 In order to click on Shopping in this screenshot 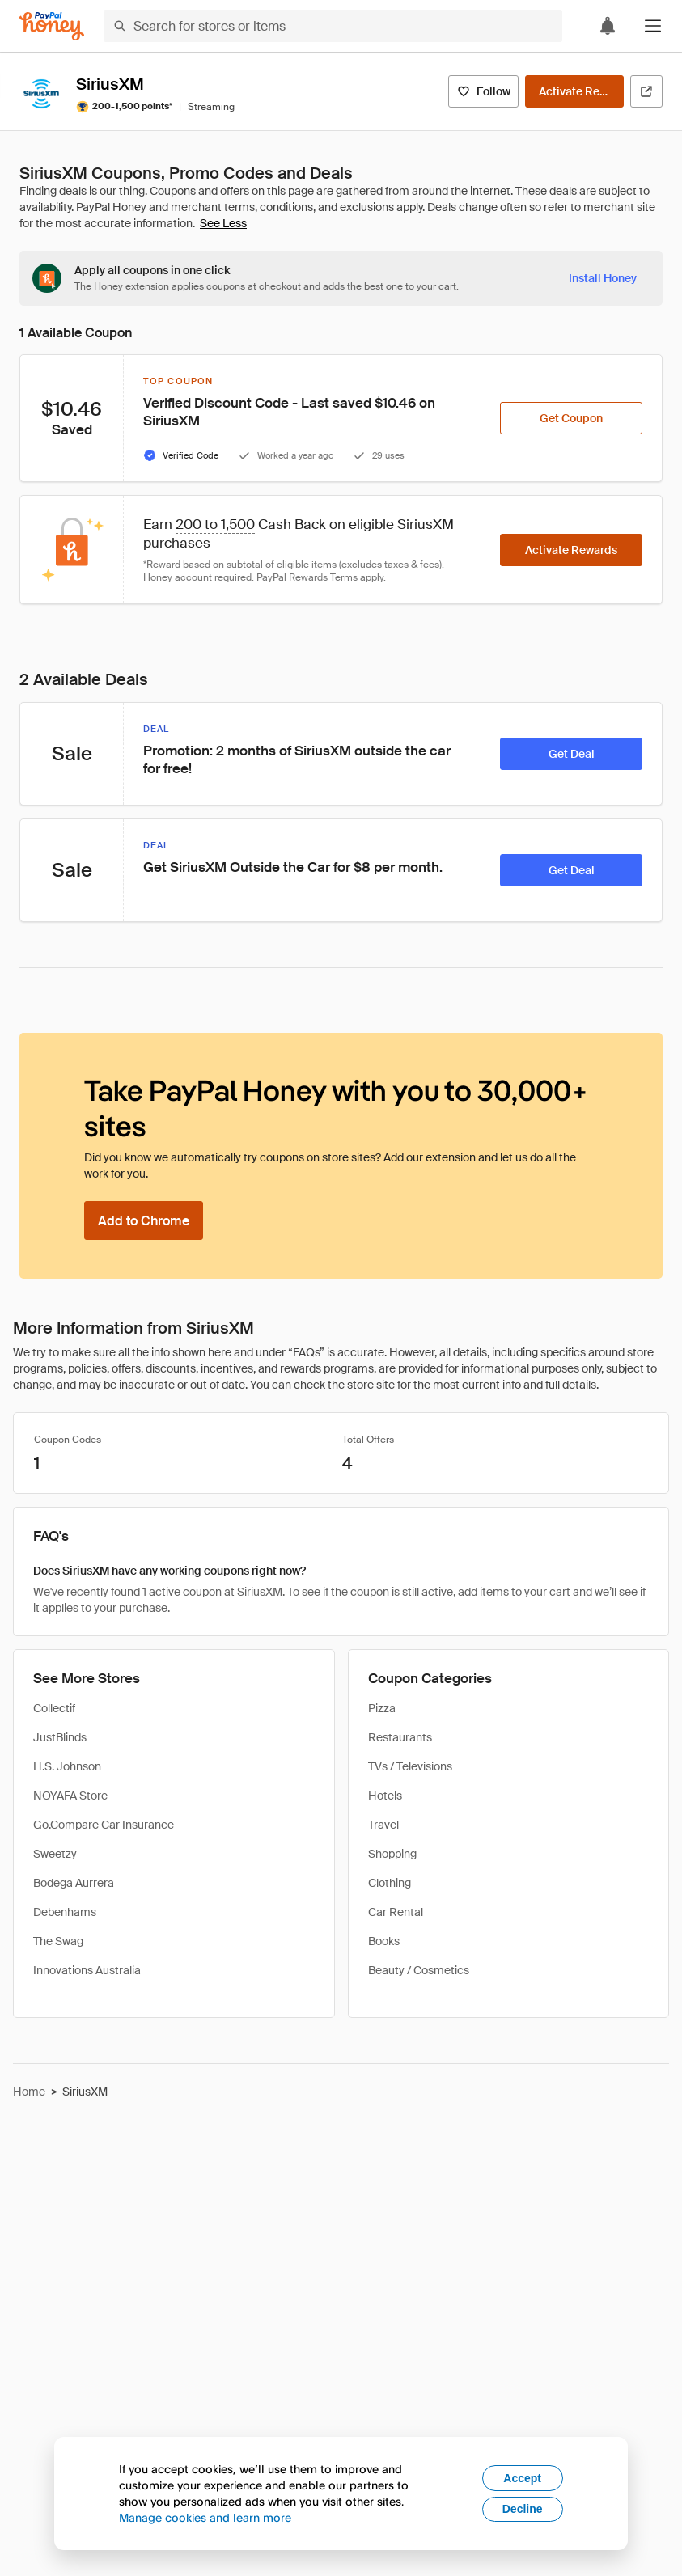, I will do `click(392, 1853)`.